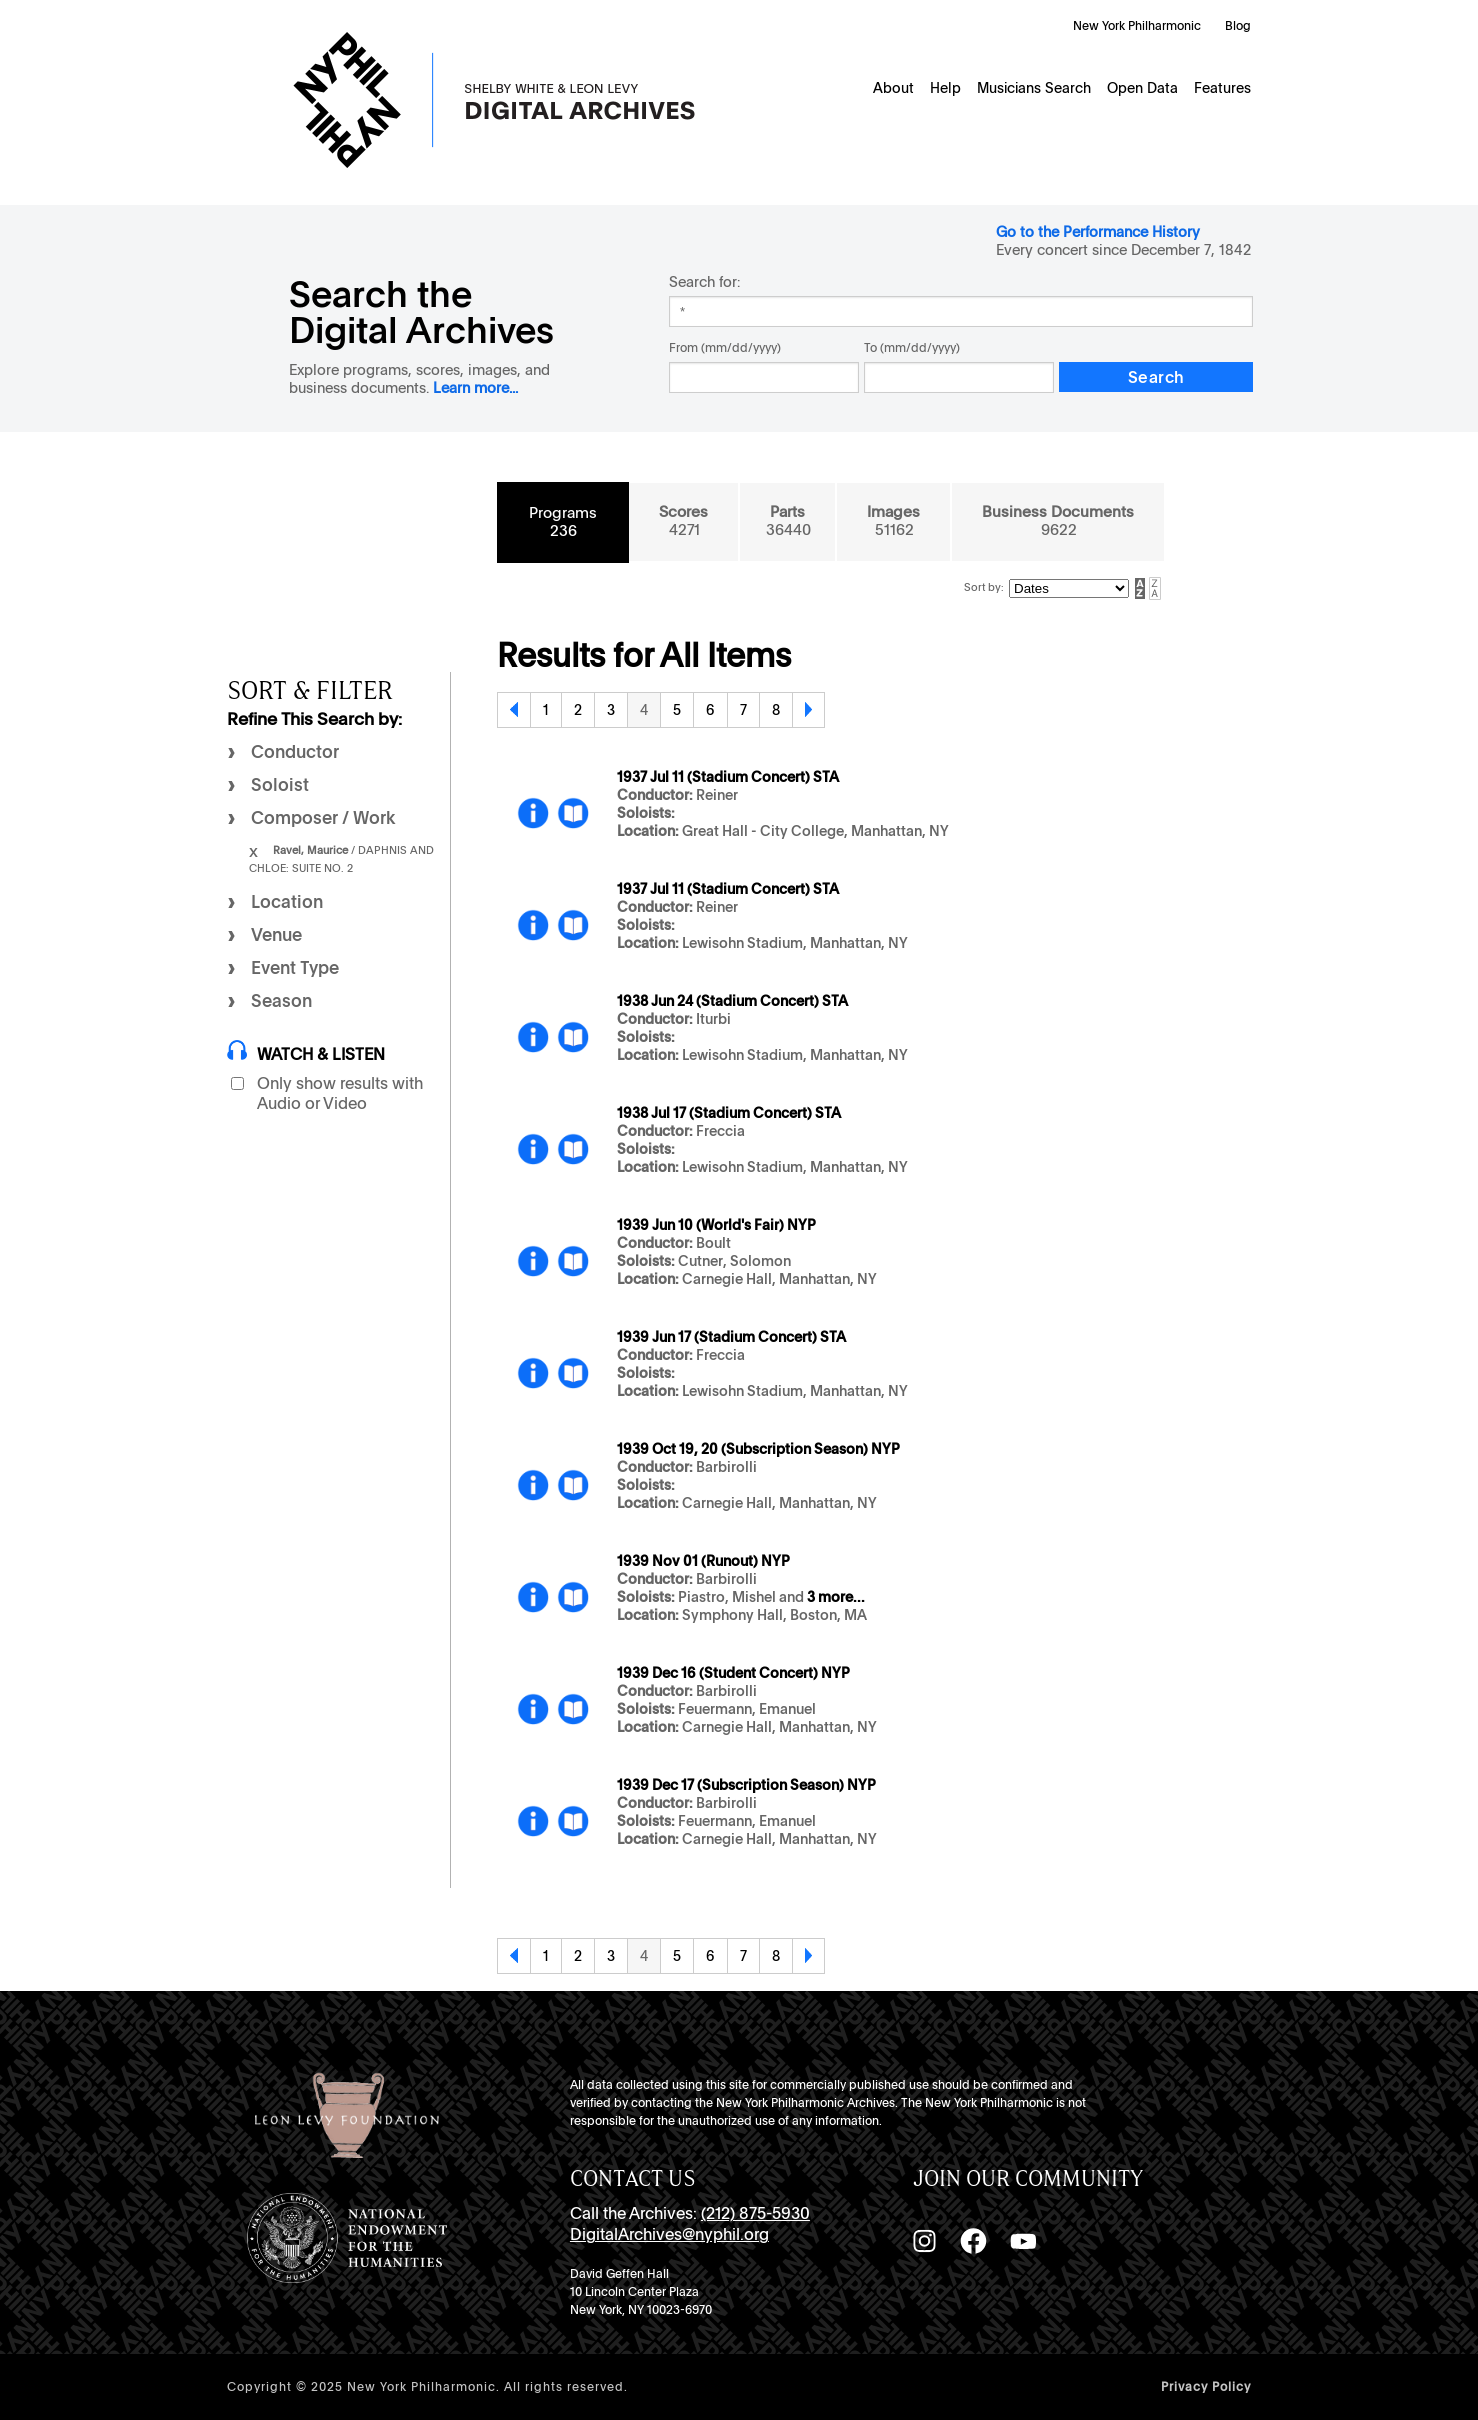  What do you see at coordinates (340, 1093) in the screenshot?
I see `Only show results with Audio or Video` at bounding box center [340, 1093].